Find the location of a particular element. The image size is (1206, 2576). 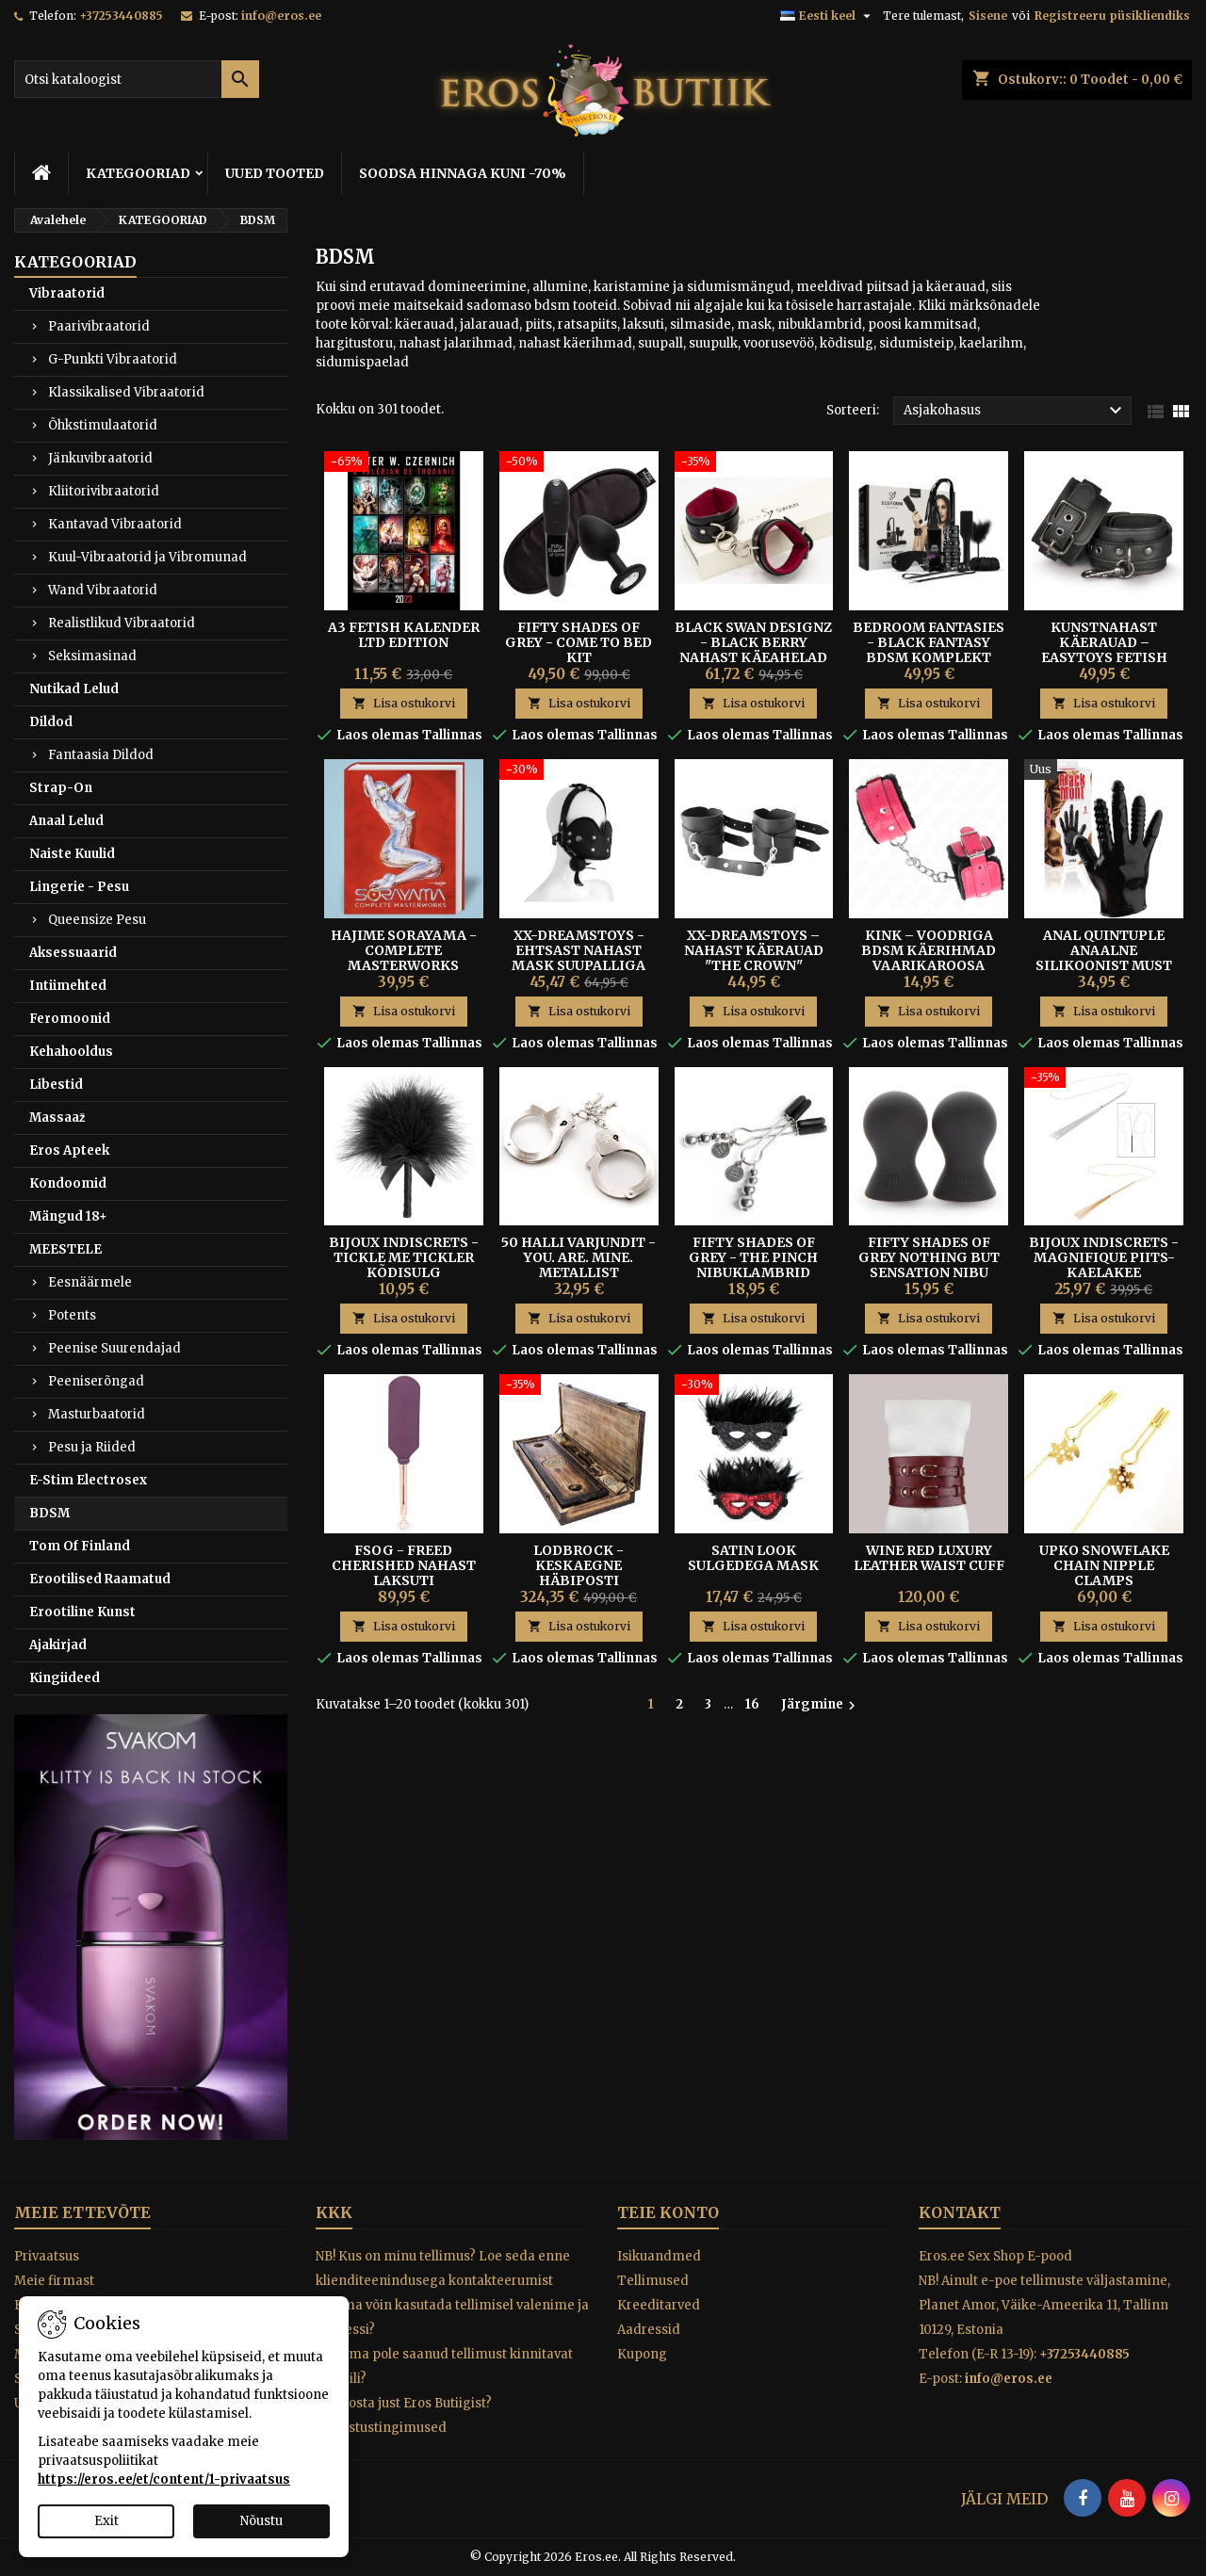

Vibraatorid is located at coordinates (67, 293).